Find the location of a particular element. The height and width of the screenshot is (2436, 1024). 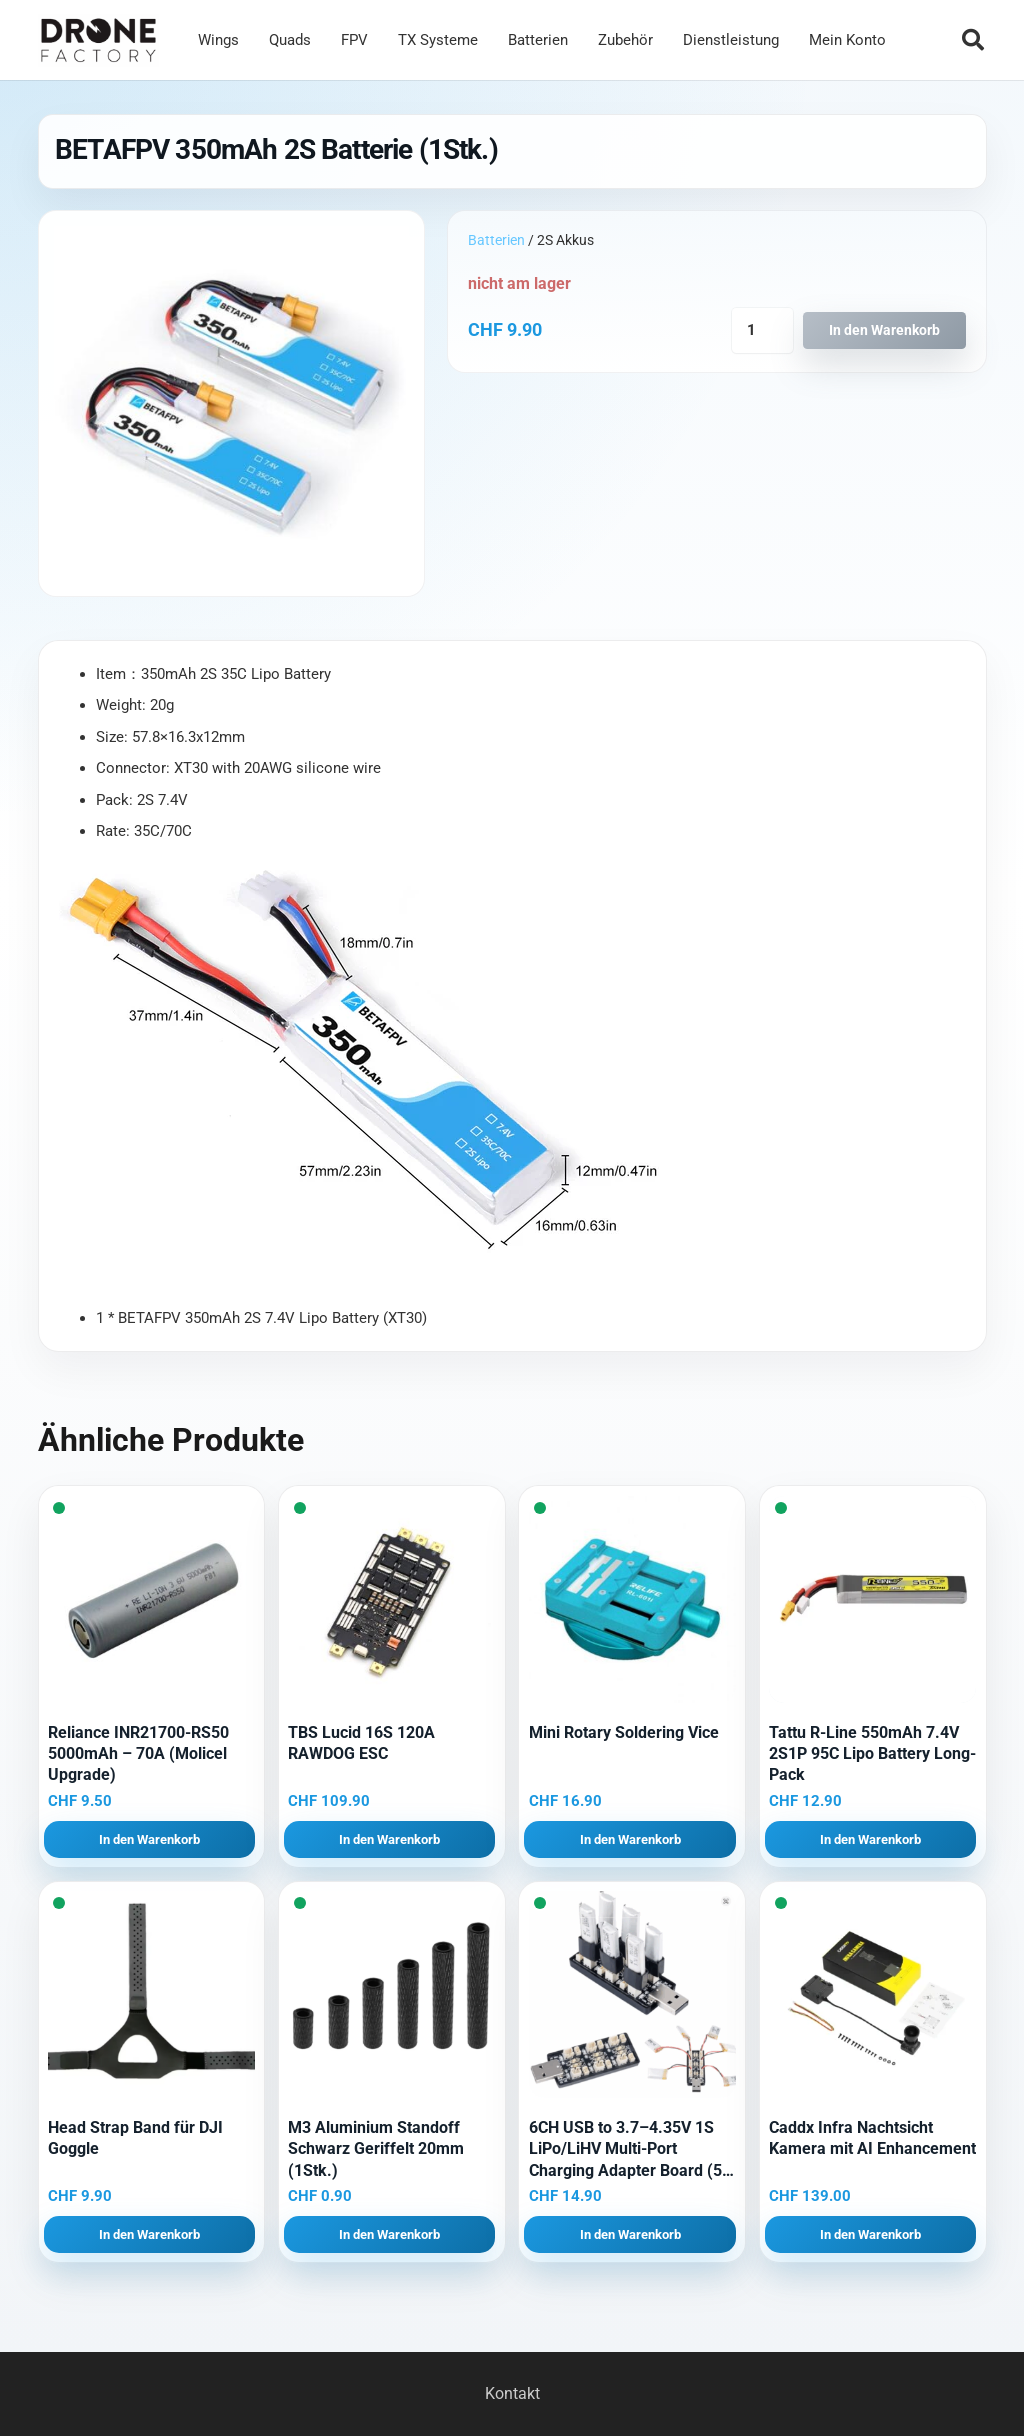

Batterien is located at coordinates (496, 240).